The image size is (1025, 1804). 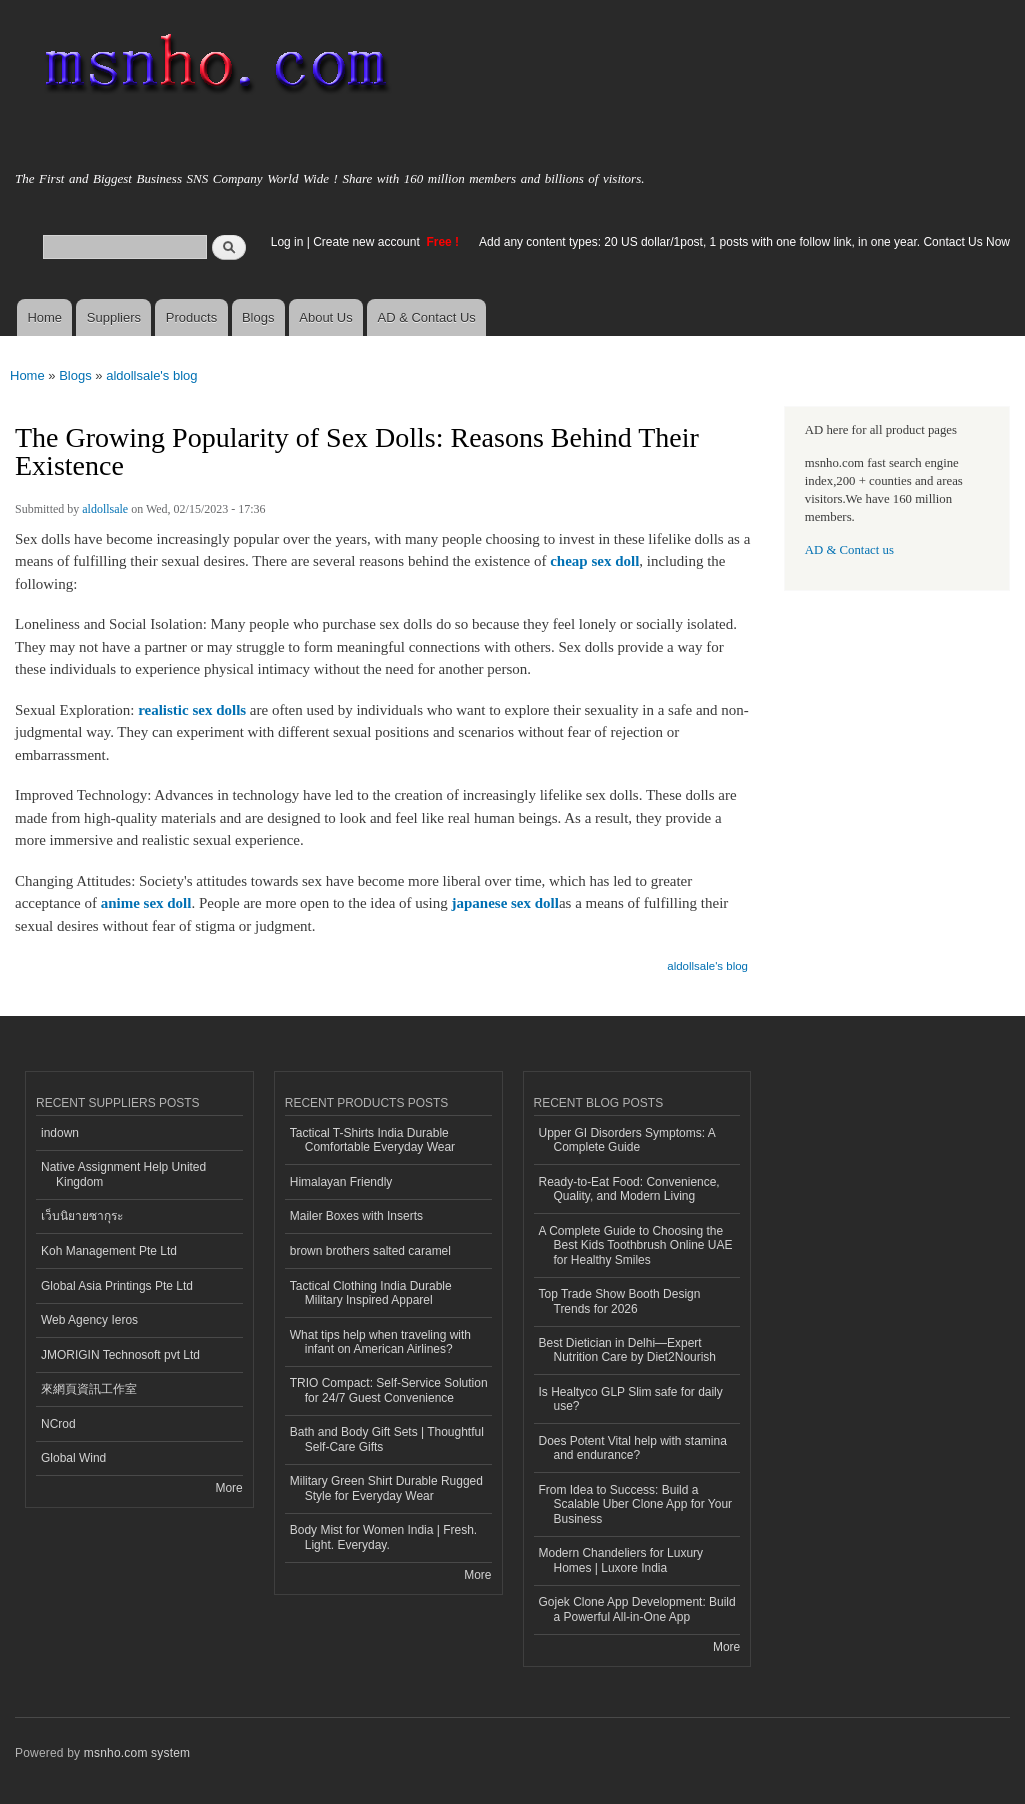 I want to click on JMORIGIN Technosoft pvt Ltd, so click(x=120, y=1355).